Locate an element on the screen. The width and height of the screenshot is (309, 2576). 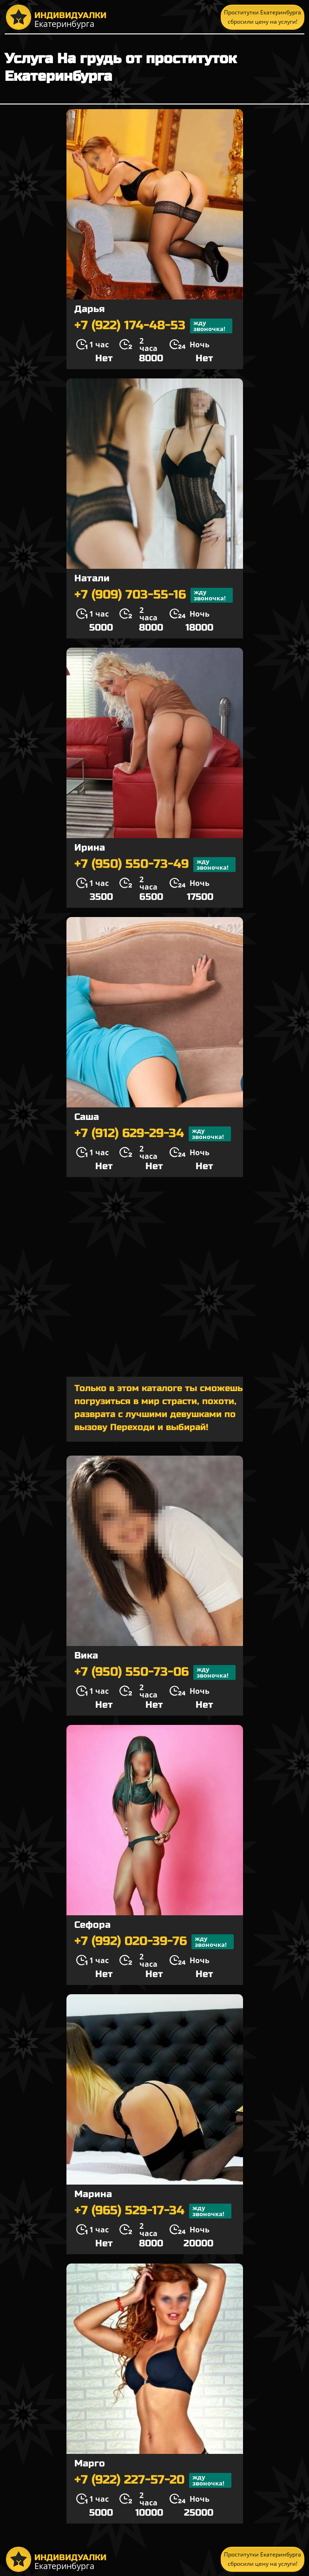
Вика is located at coordinates (86, 1655).